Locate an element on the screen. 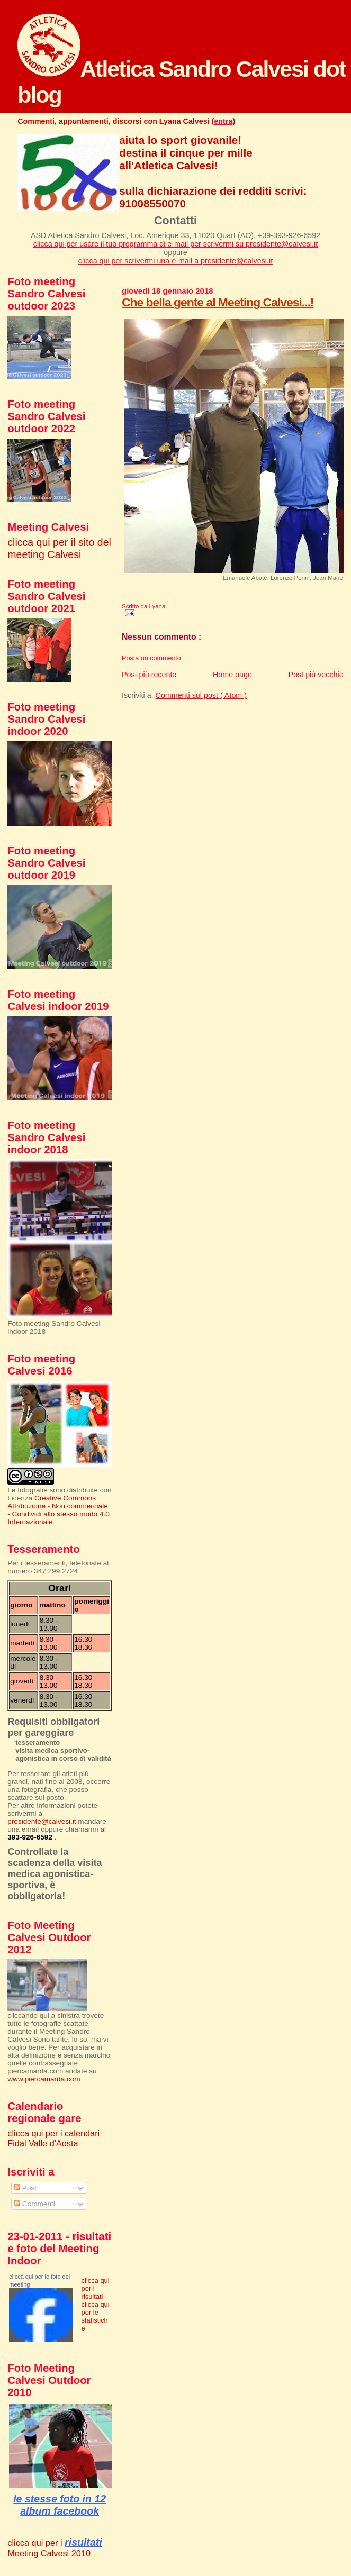 This screenshot has width=351, height=2576. Che bella gente al Meeting Calvesi...! is located at coordinates (217, 302).